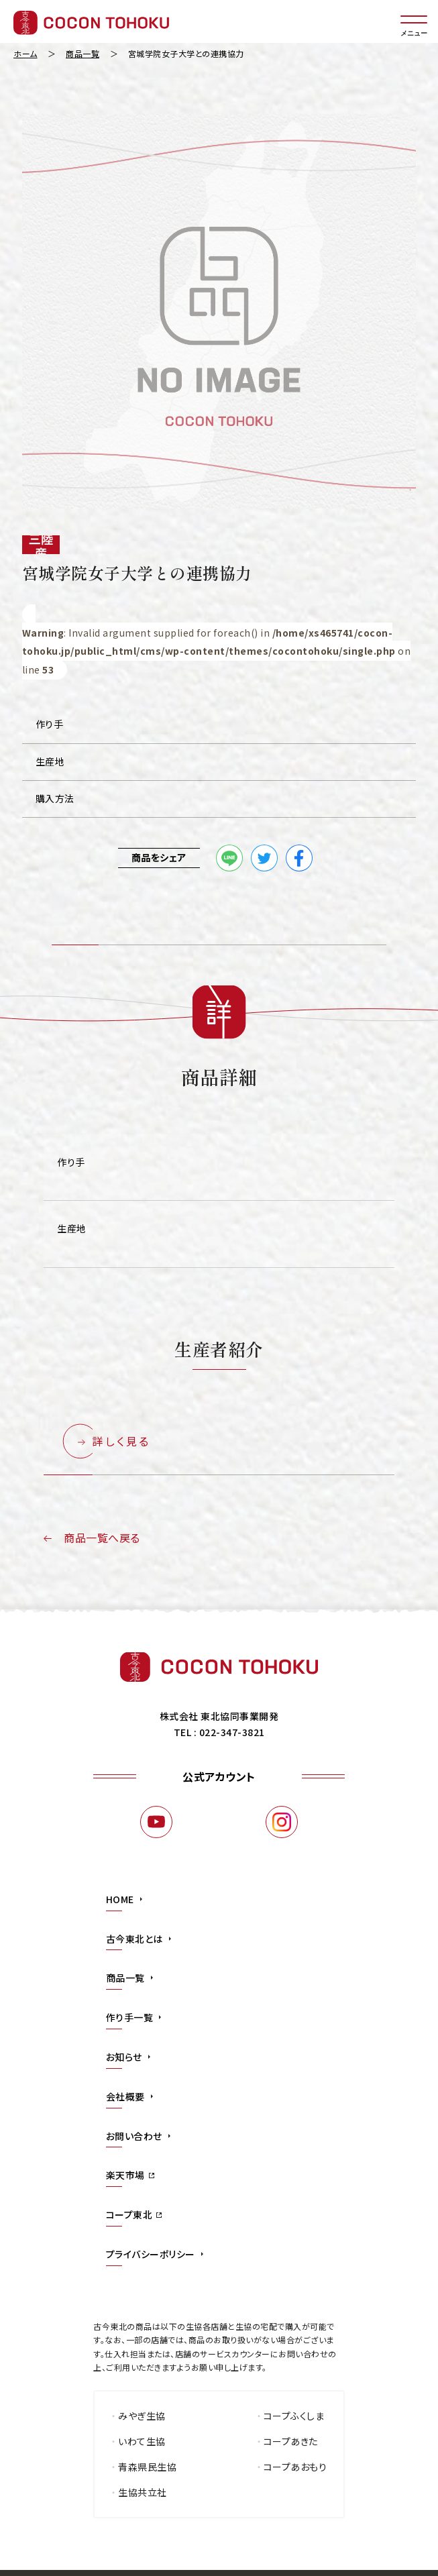  I want to click on 会社概要, so click(125, 2096).